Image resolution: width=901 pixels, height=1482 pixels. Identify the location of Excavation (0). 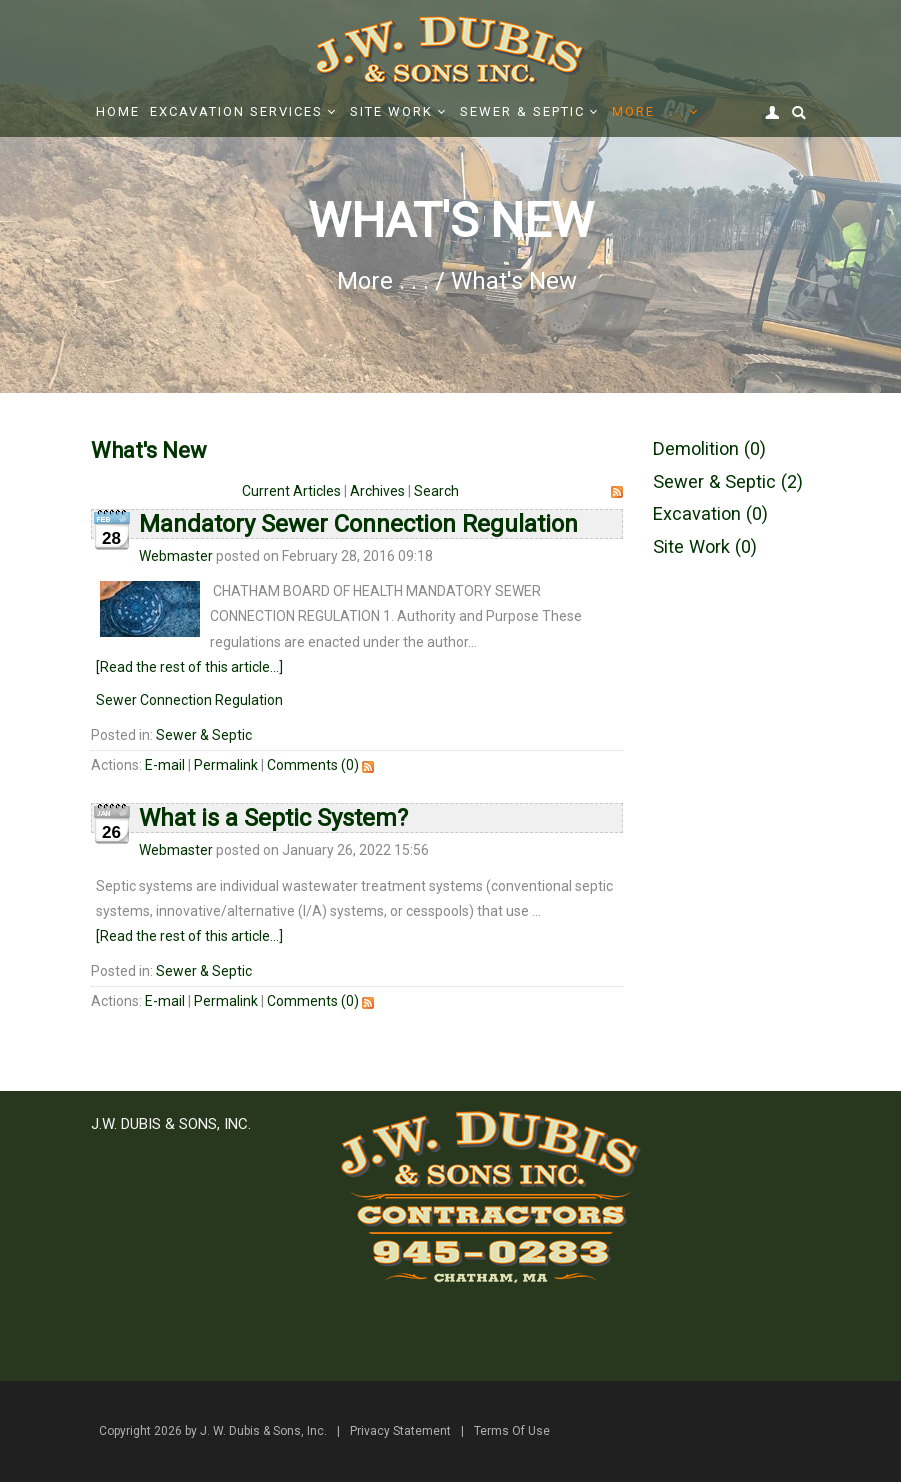
(710, 513).